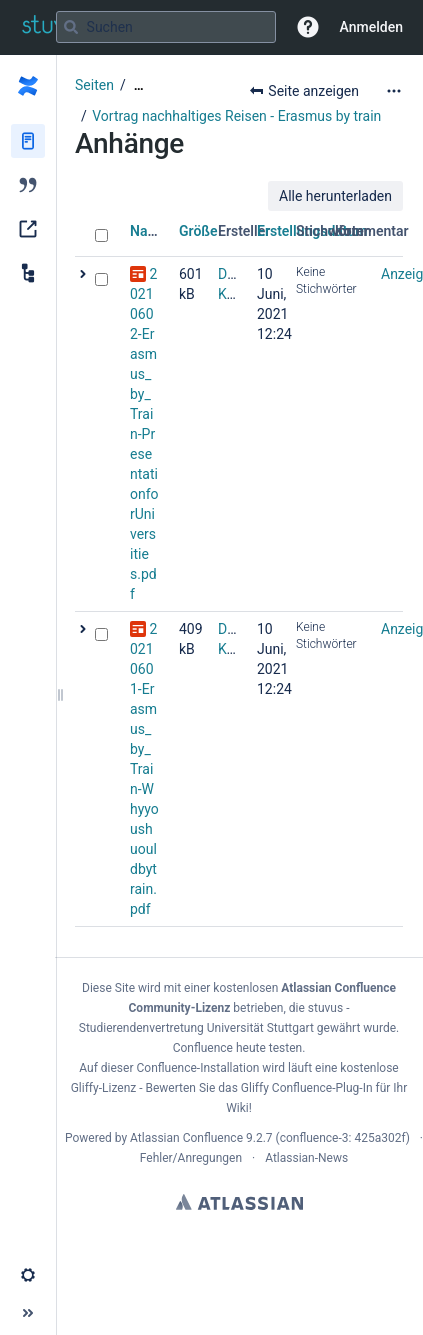 The width and height of the screenshot is (423, 1335). I want to click on [Suchen], so click(71, 27).